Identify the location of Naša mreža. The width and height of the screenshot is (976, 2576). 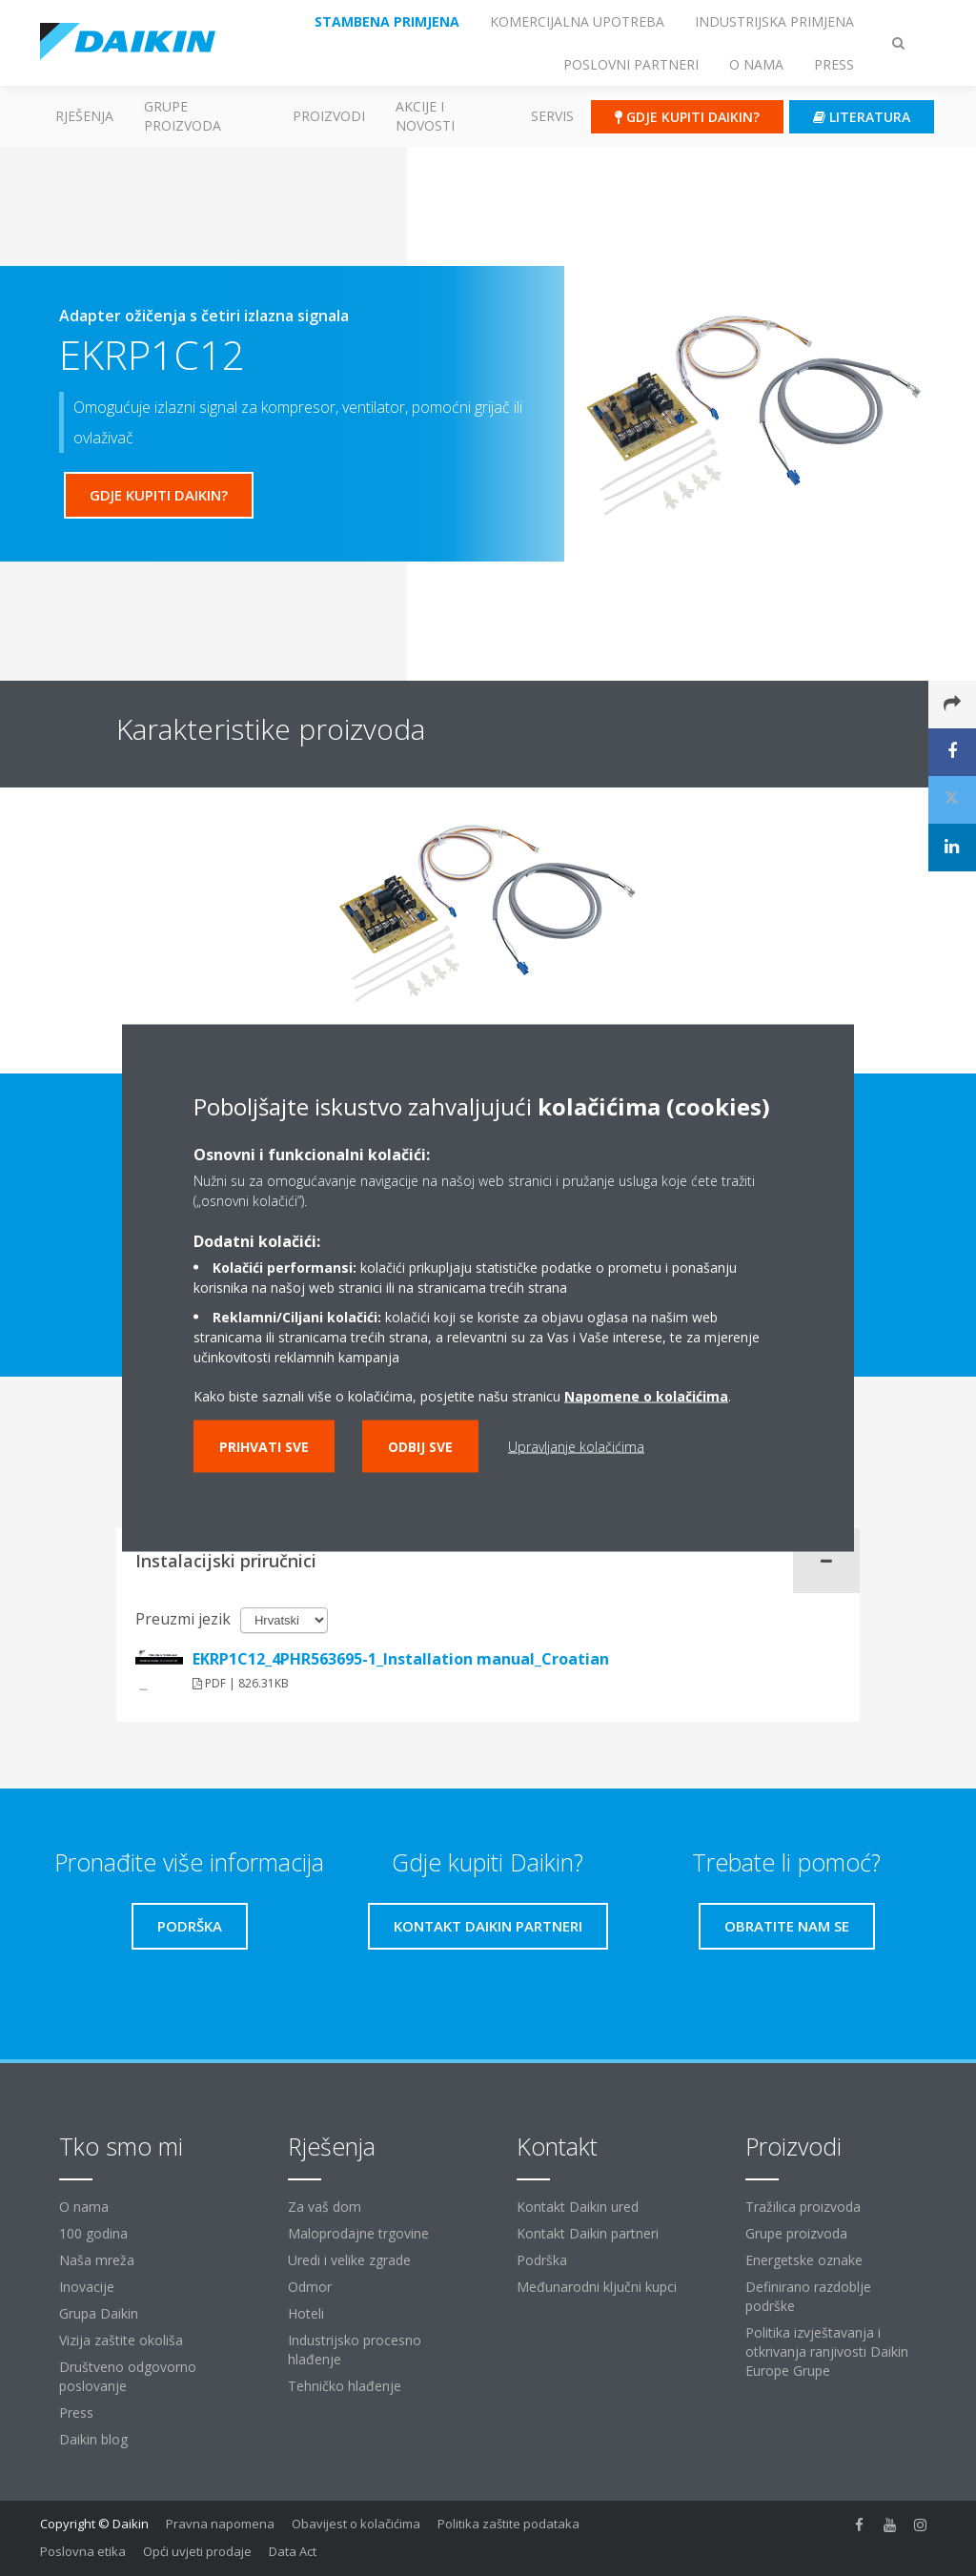
(96, 2260).